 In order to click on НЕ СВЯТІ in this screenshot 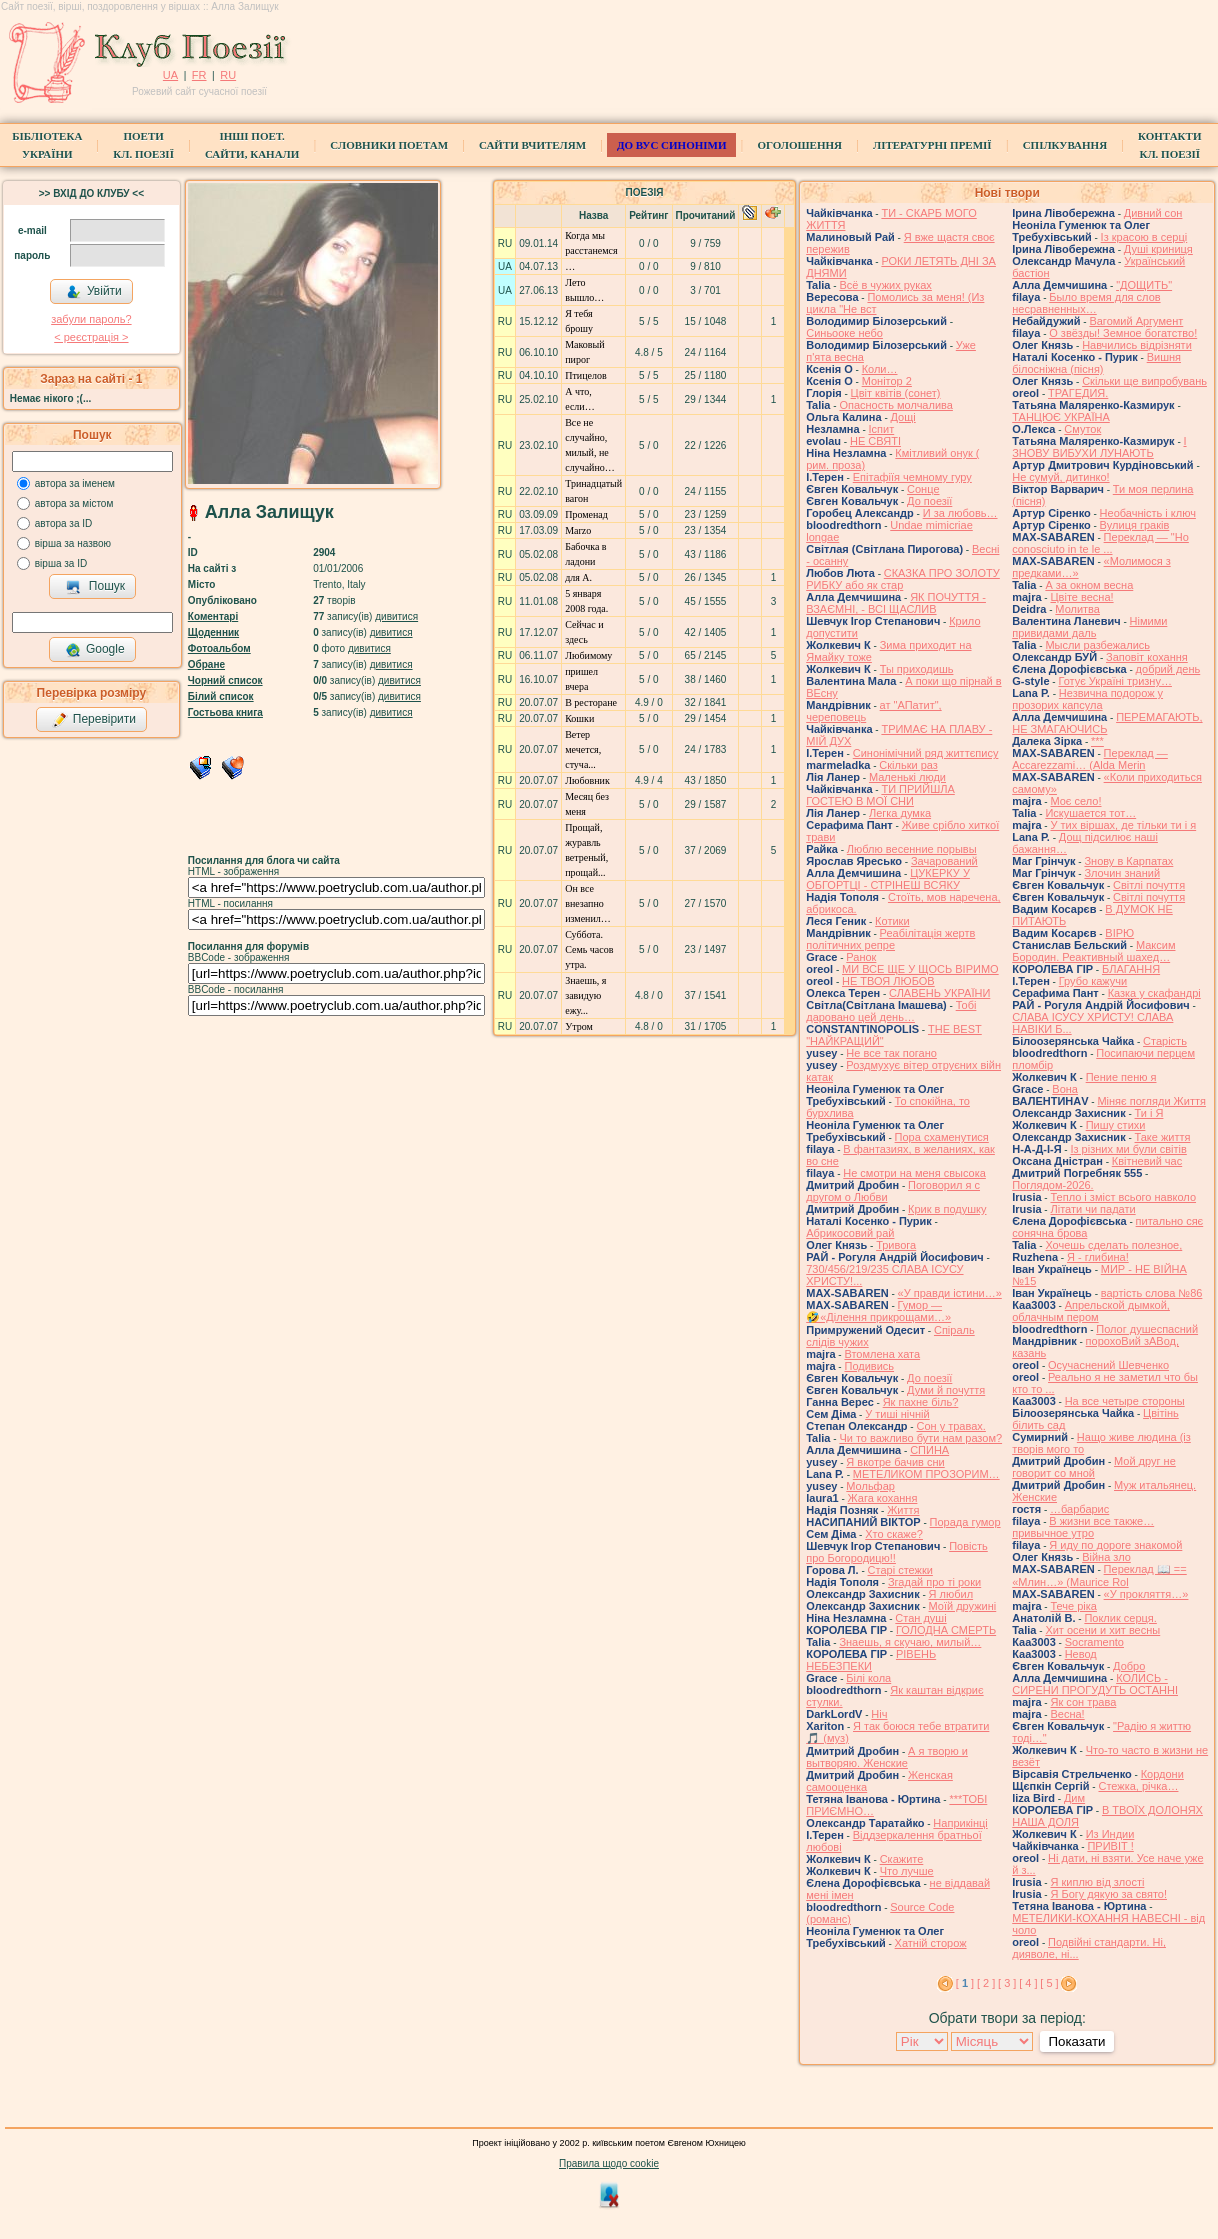, I will do `click(875, 441)`.